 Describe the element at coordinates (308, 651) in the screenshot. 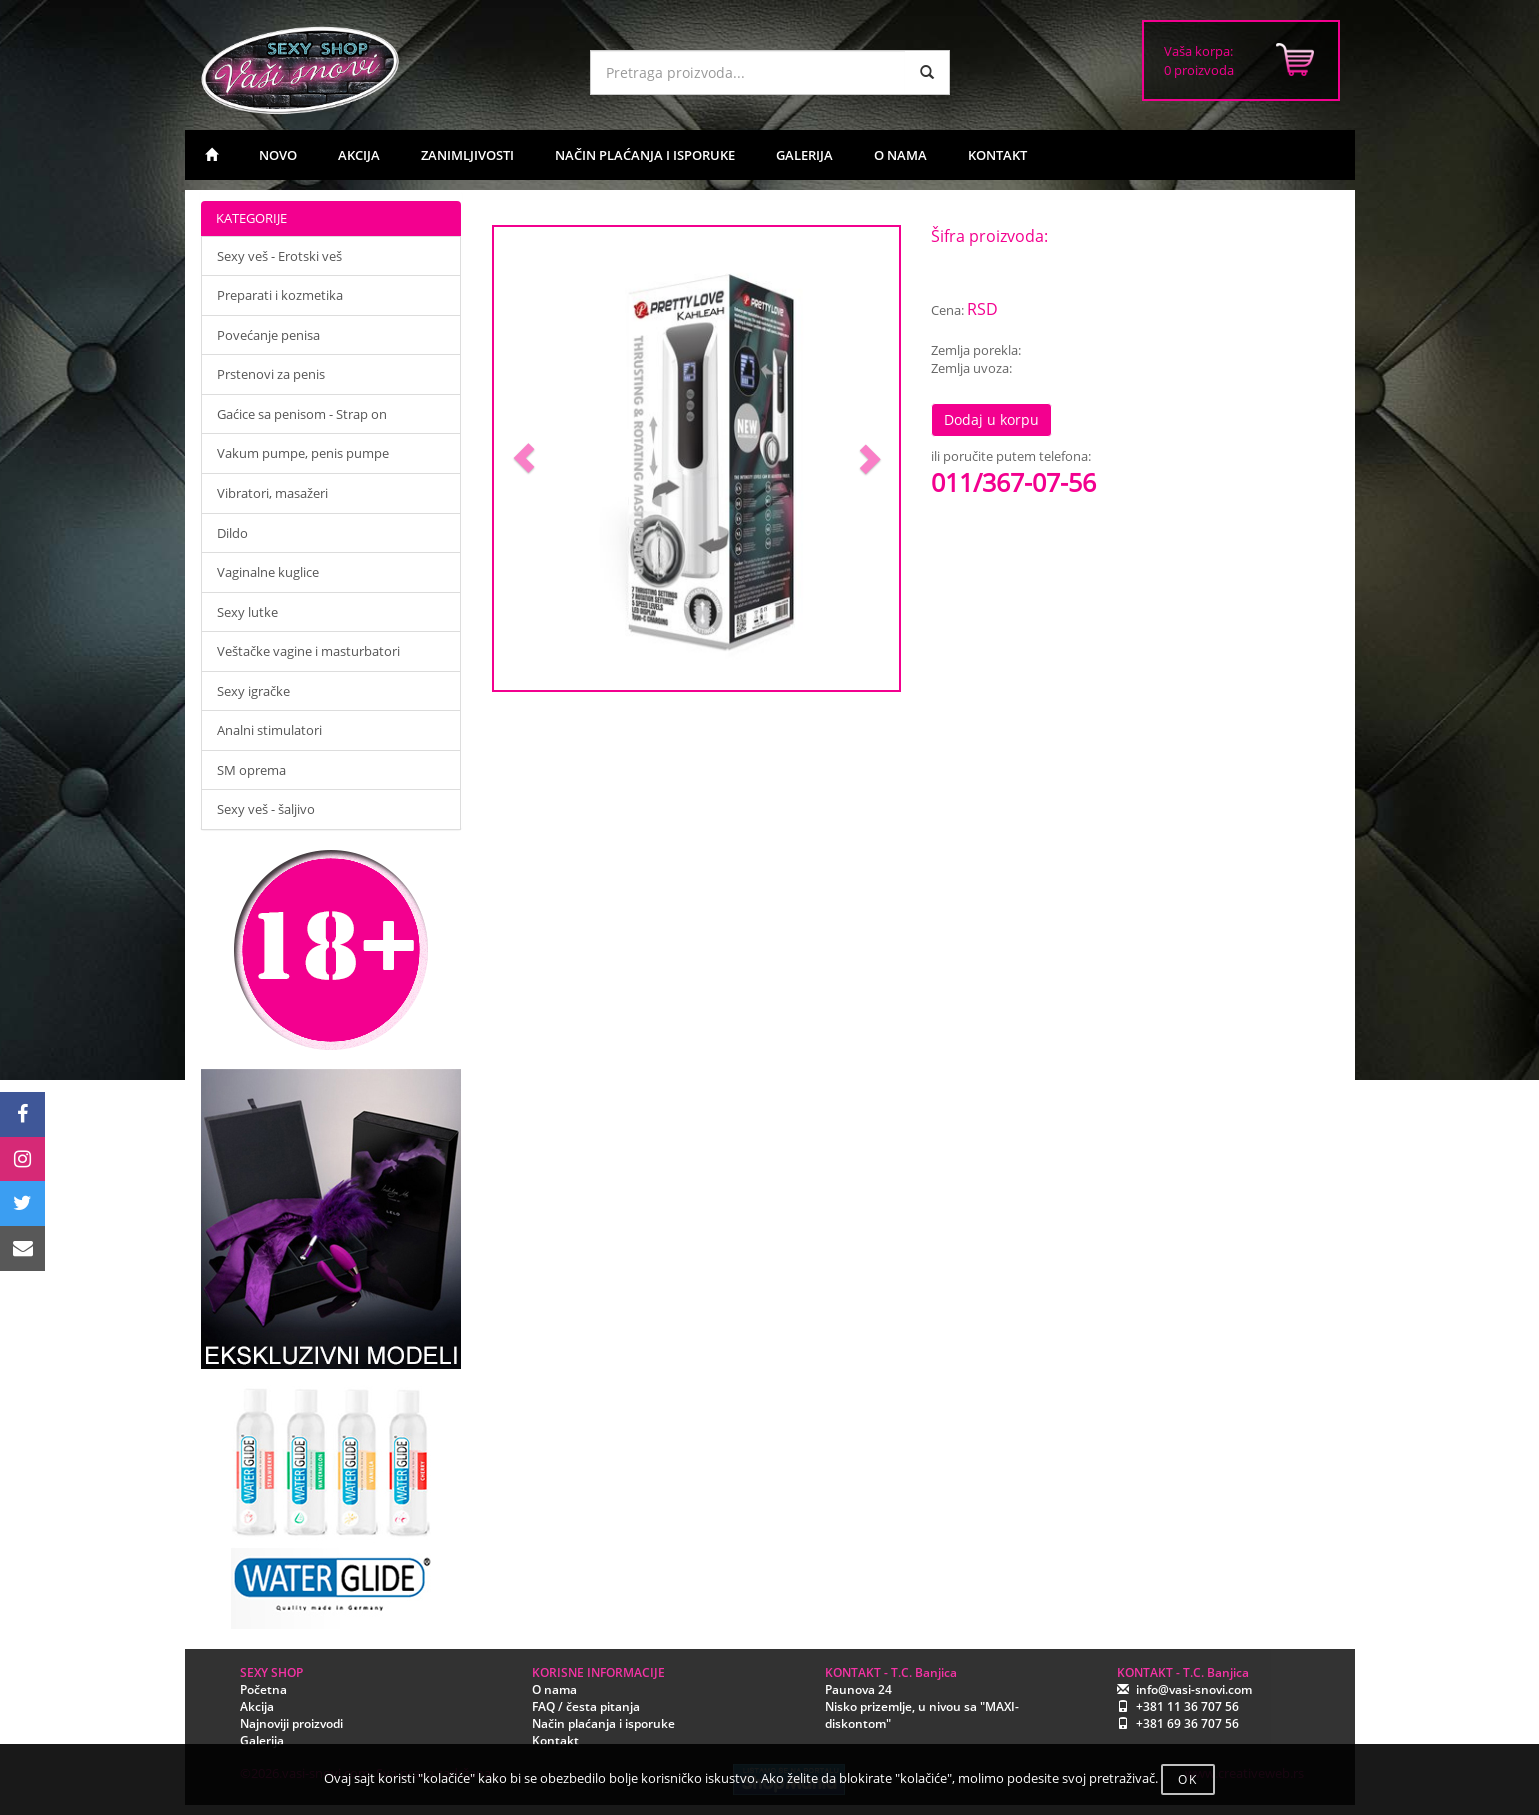

I see `Veštačke vagine i masturbatori` at that location.